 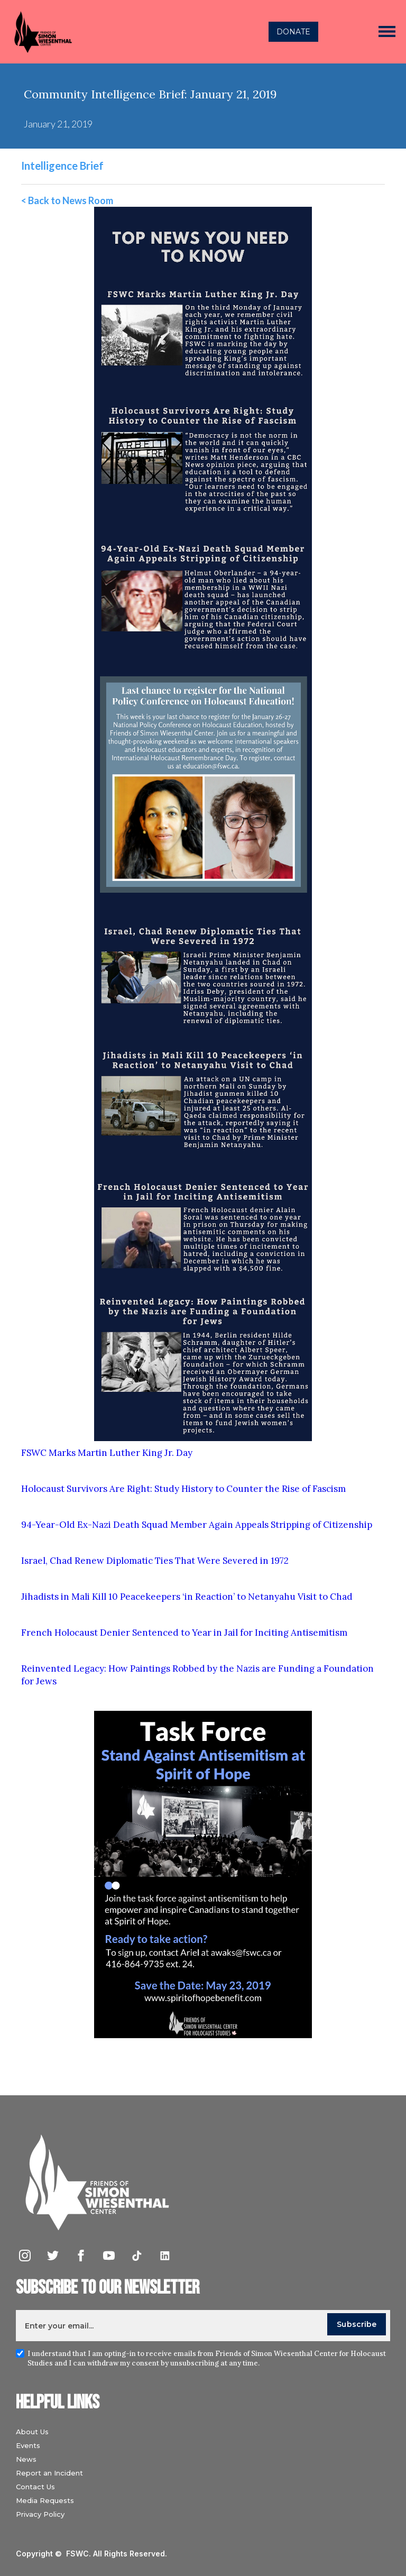 What do you see at coordinates (183, 1489) in the screenshot?
I see `Holocaust Survivors Are Right: Study History to Counter the Rise of Fascism` at bounding box center [183, 1489].